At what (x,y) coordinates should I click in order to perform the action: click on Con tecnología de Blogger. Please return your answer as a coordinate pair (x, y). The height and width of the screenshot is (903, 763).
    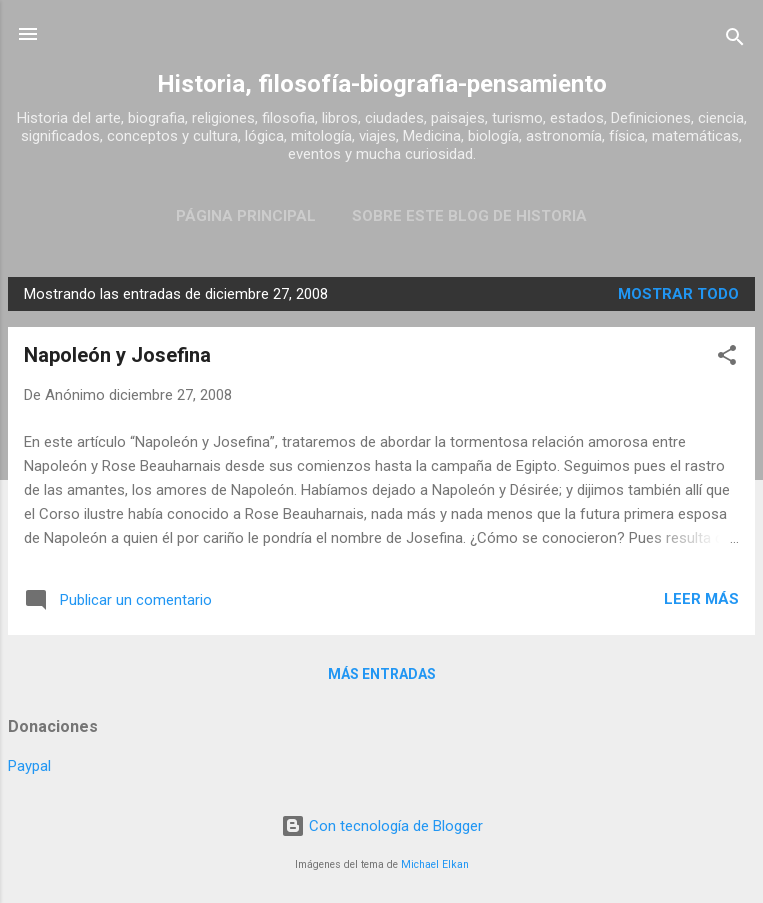
    Looking at the image, I should click on (382, 826).